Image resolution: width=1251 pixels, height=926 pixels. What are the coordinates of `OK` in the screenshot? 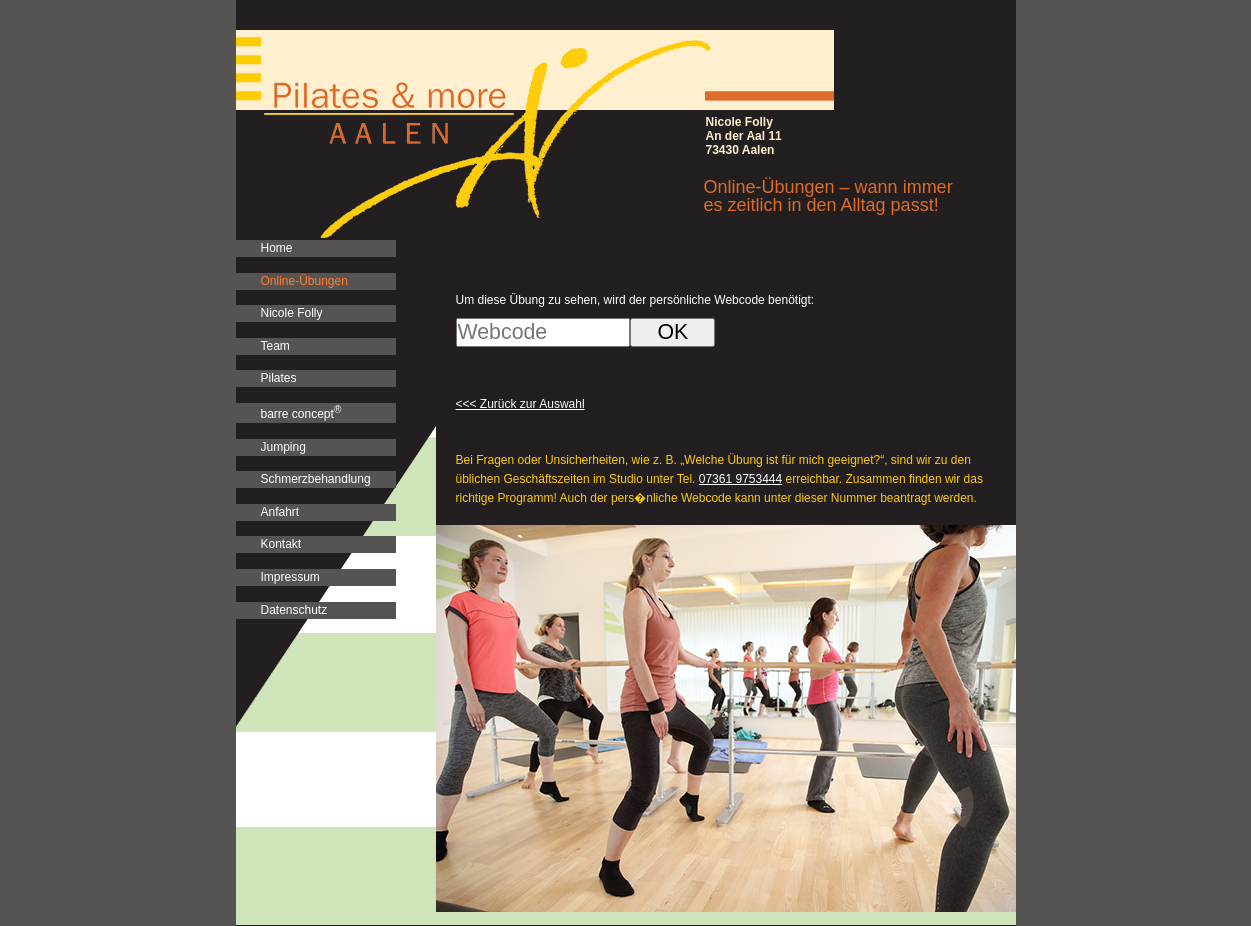 It's located at (672, 332).